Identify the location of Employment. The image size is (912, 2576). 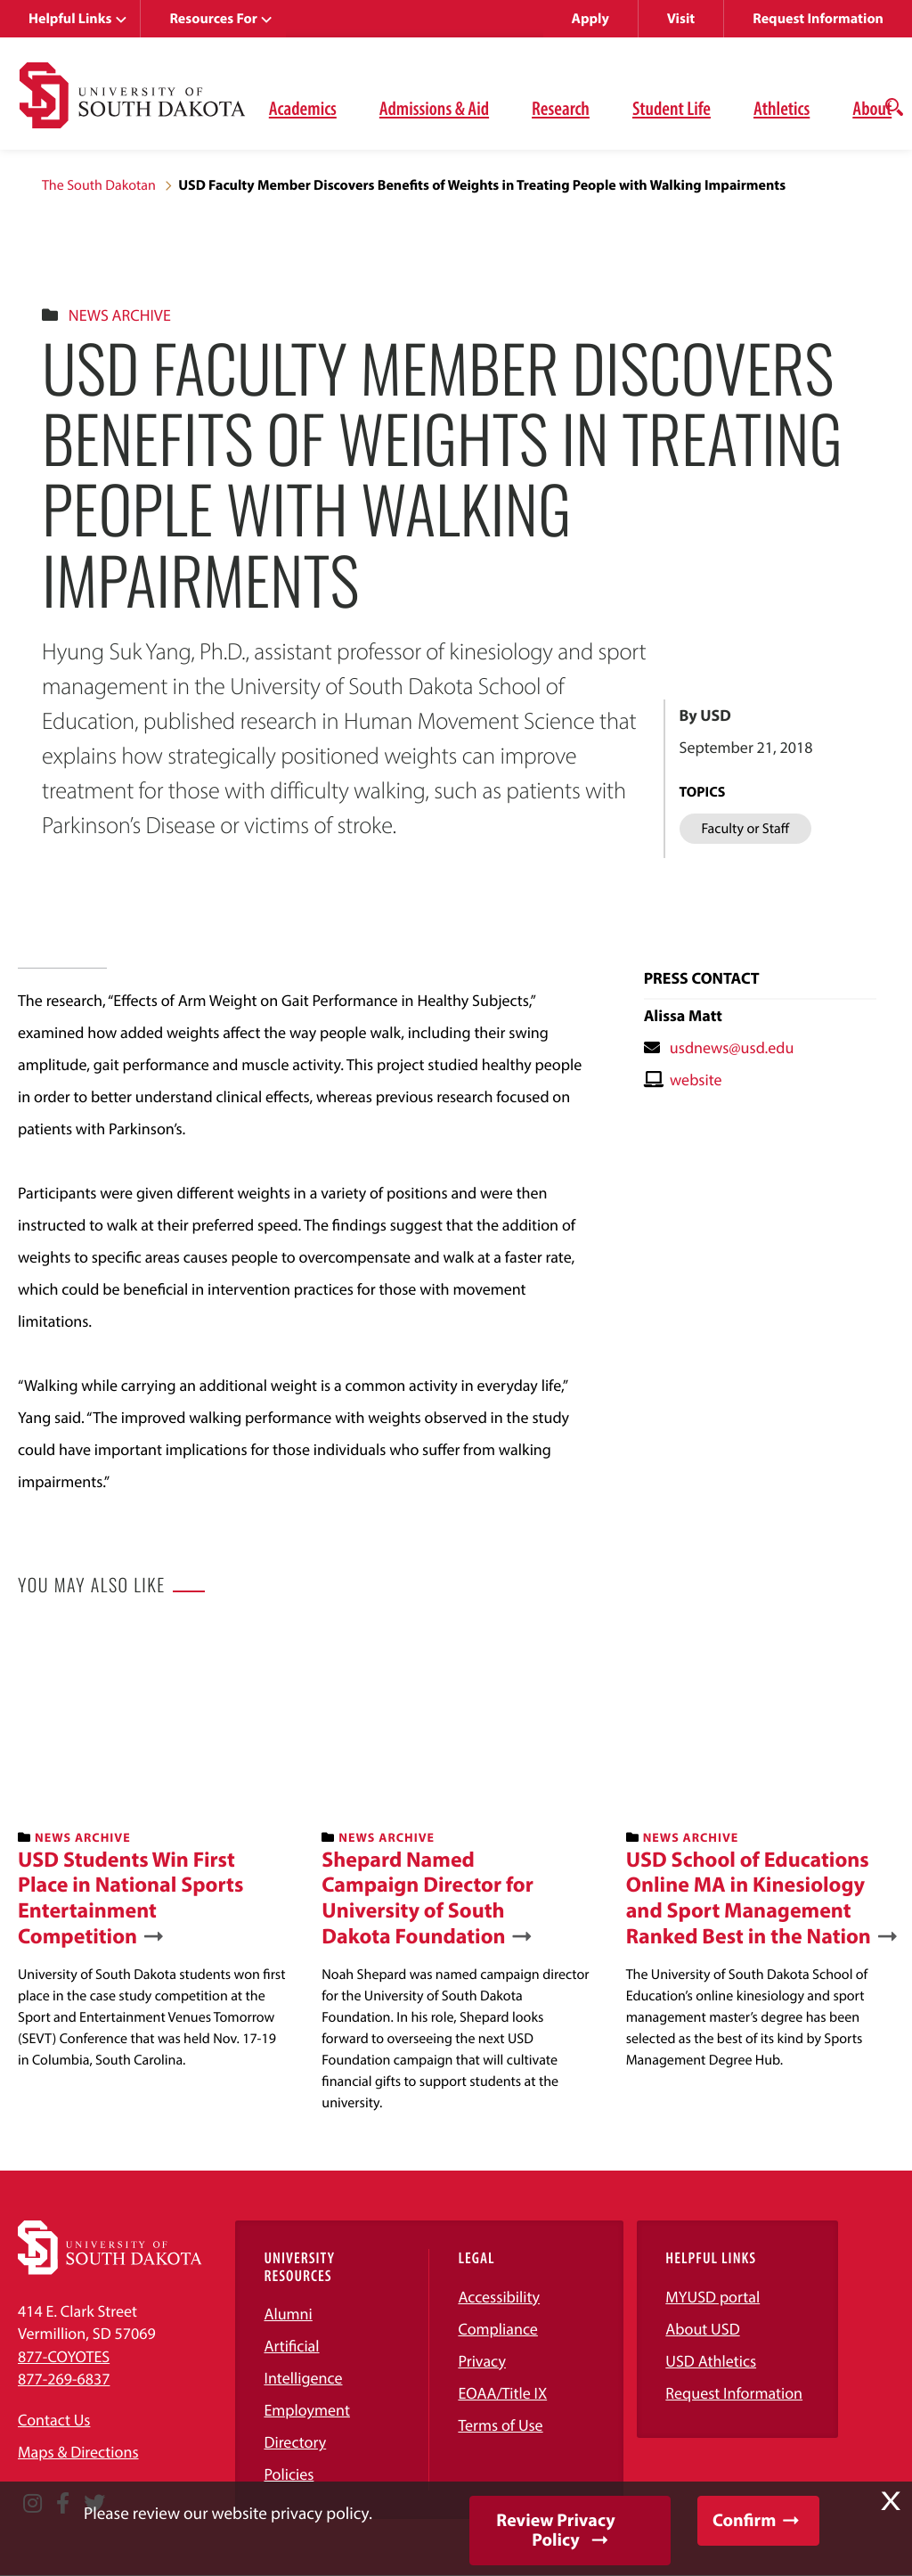
(307, 2410).